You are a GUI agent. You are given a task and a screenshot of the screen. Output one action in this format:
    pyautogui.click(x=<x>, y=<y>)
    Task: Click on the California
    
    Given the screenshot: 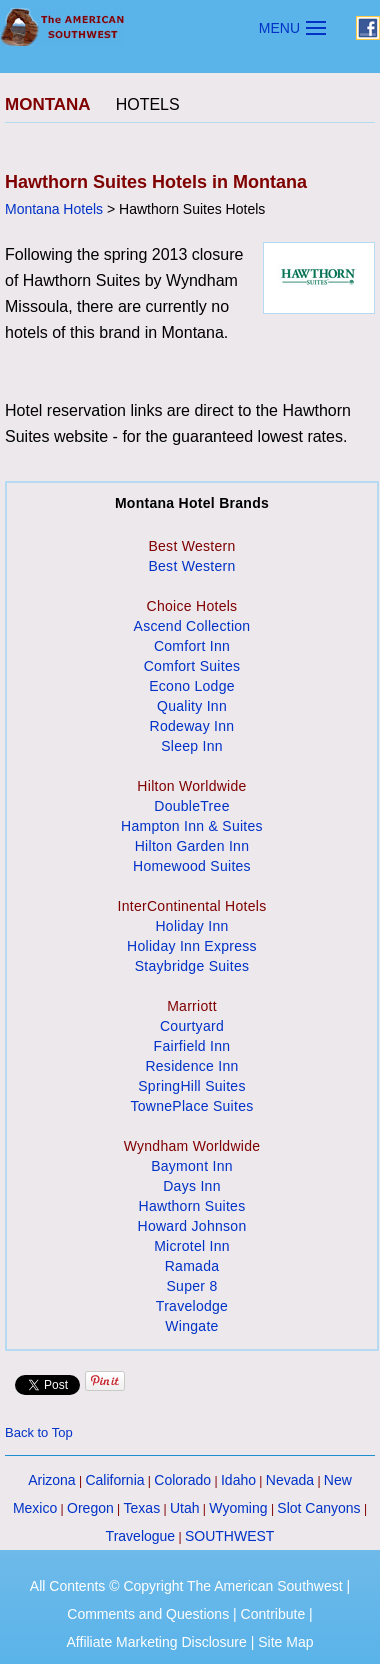 What is the action you would take?
    pyautogui.click(x=114, y=1480)
    